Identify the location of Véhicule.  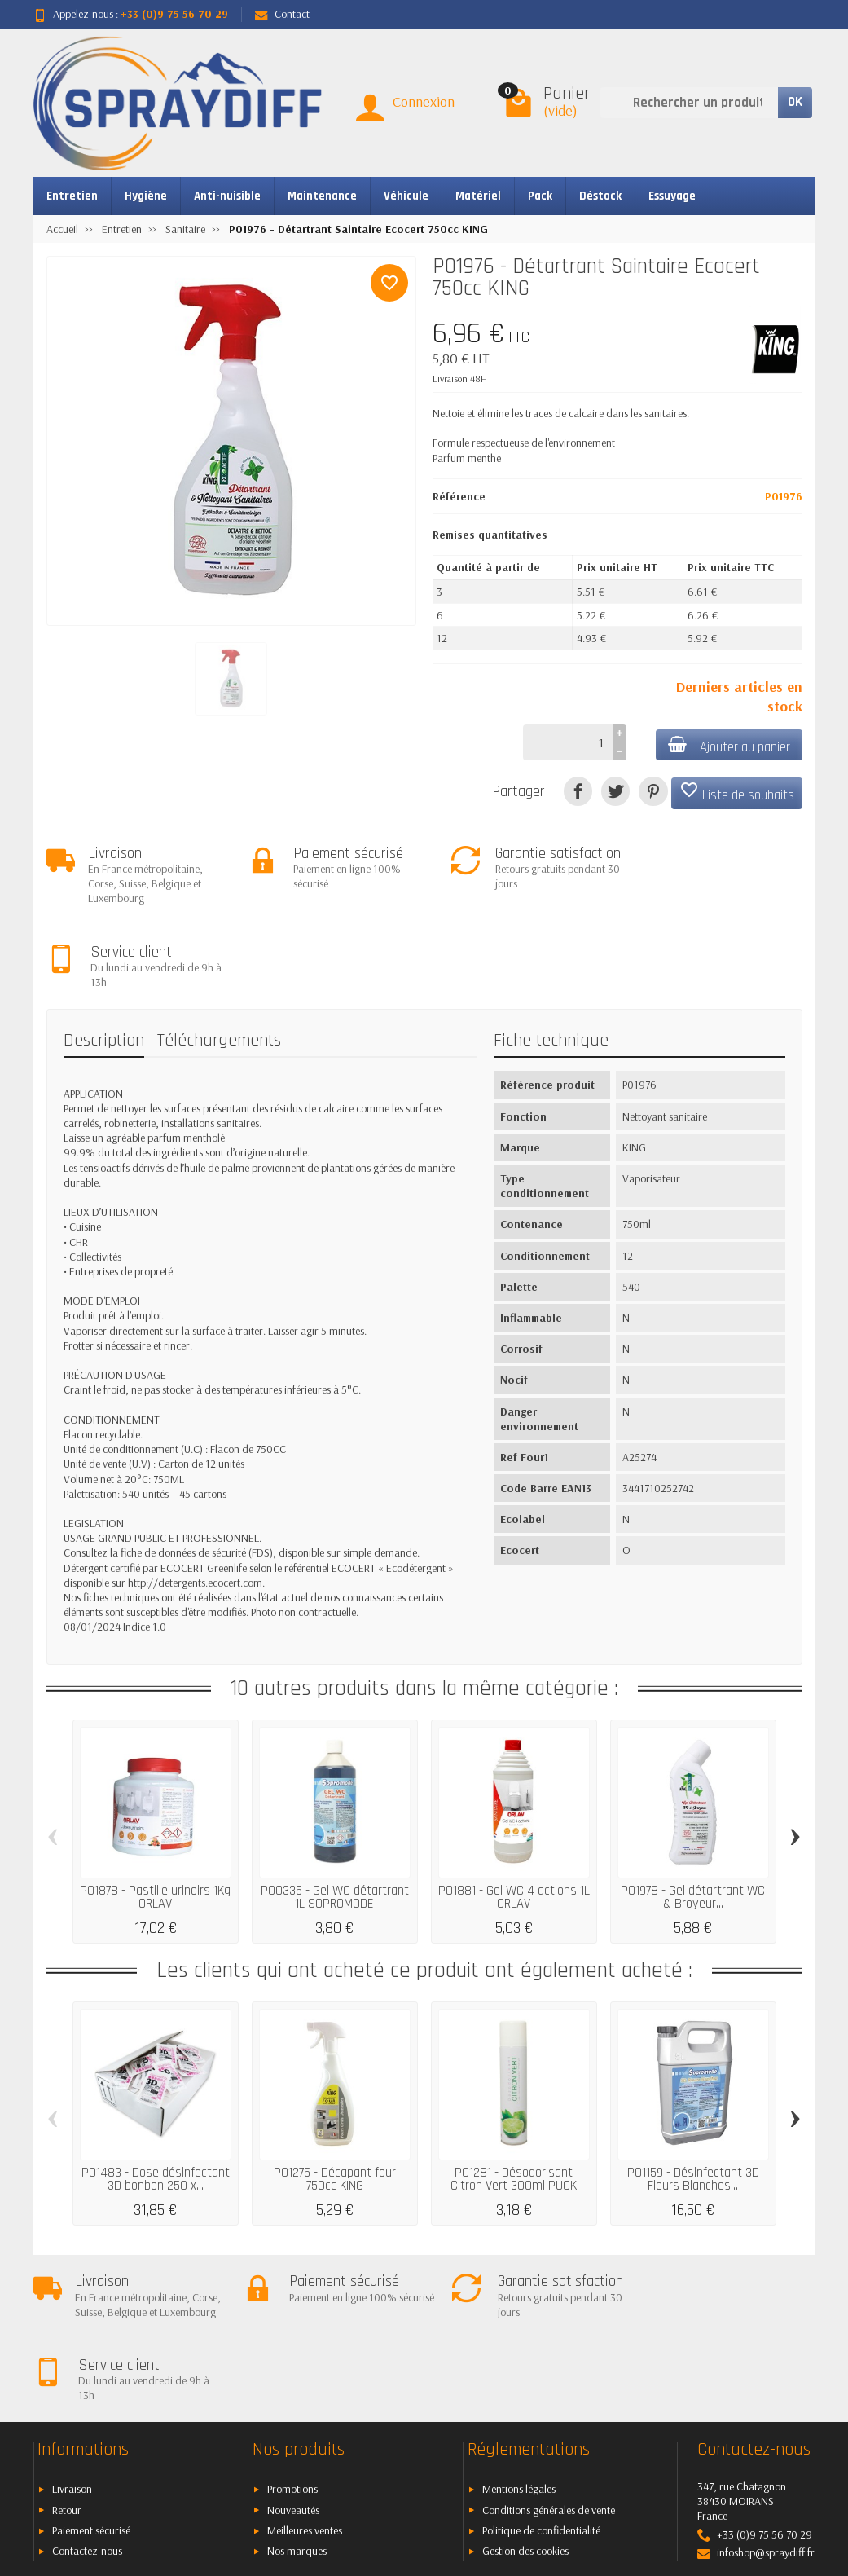
(406, 196).